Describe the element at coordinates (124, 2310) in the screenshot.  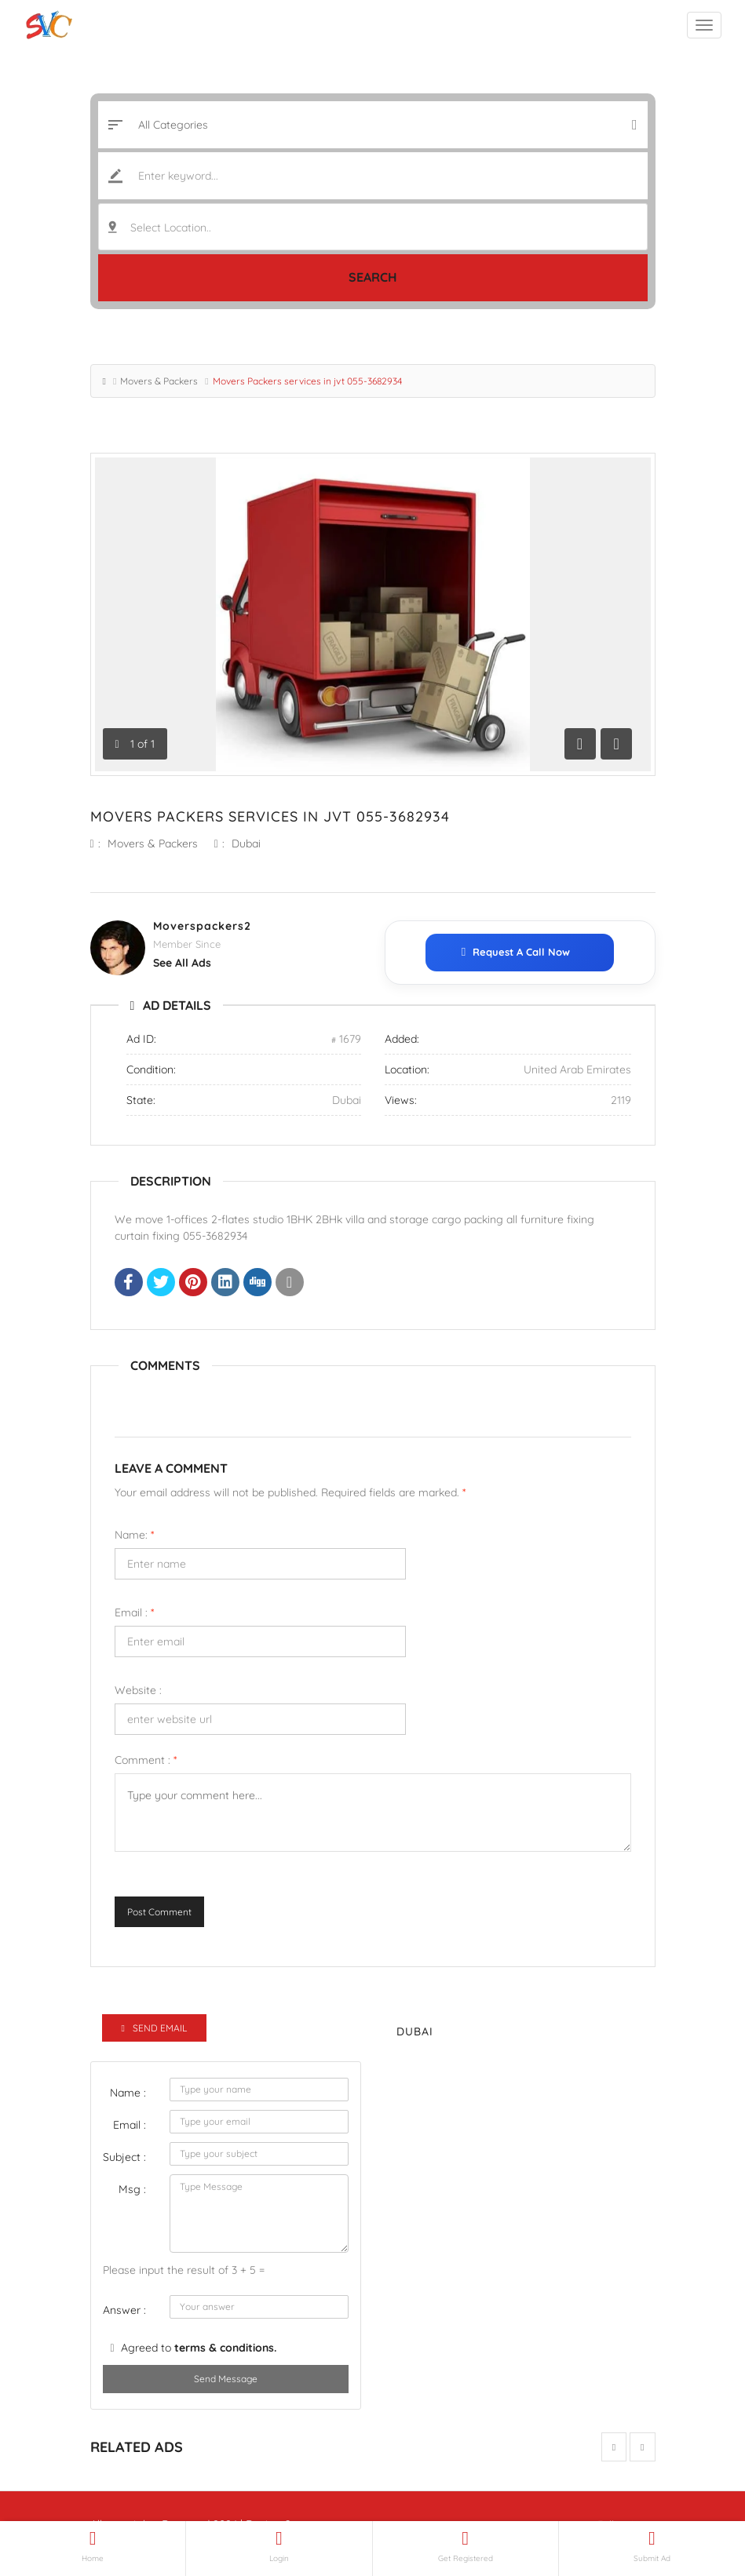
I see `Answer :` at that location.